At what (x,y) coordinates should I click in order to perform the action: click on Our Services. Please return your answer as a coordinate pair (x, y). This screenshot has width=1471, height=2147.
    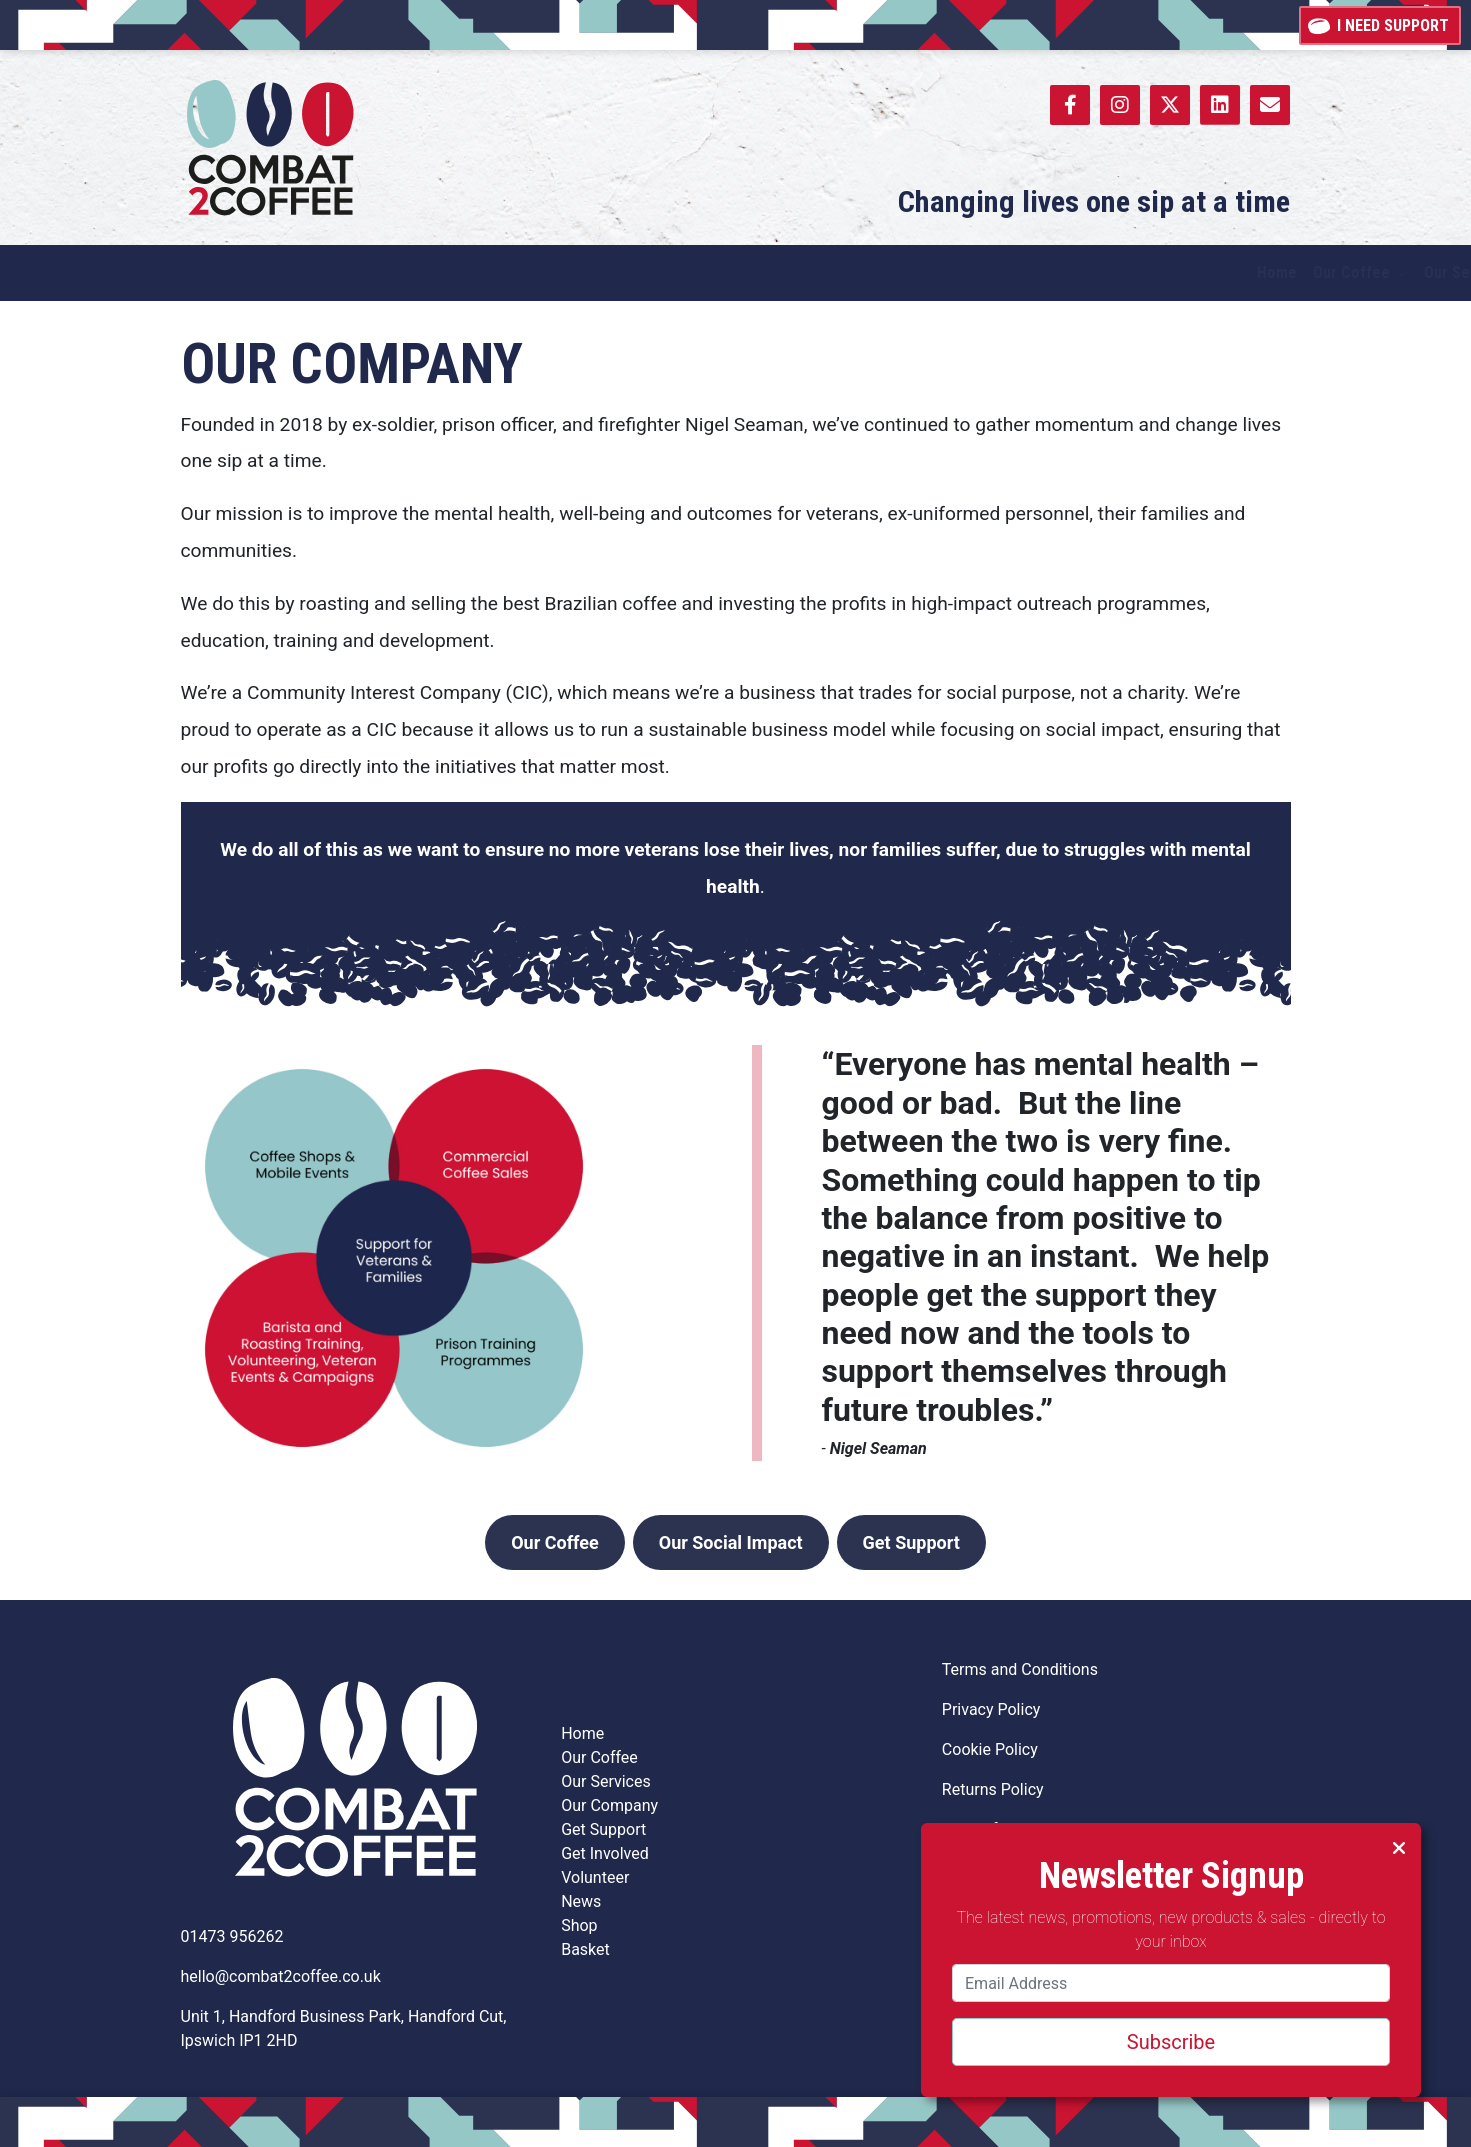
    Looking at the image, I should click on (606, 1781).